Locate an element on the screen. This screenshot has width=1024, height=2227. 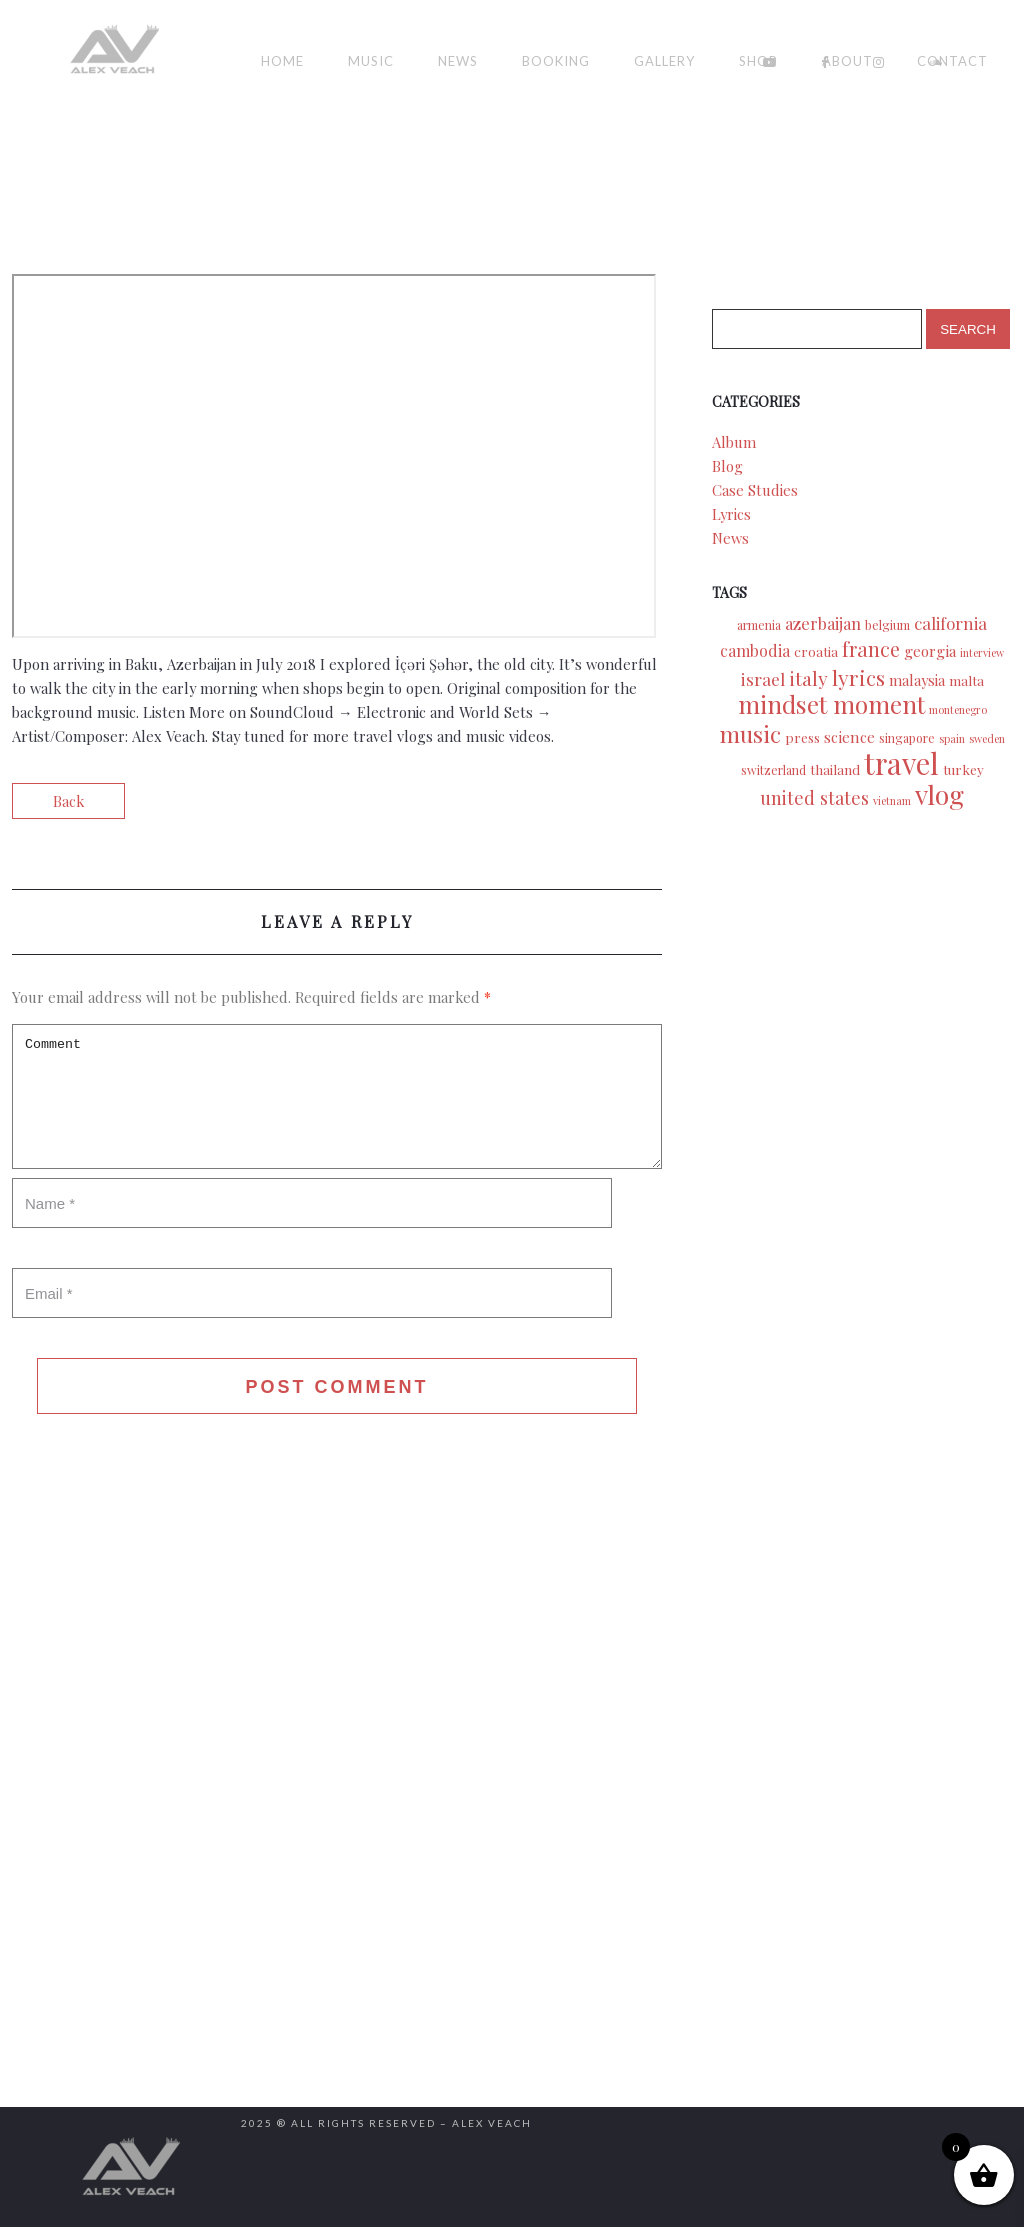
malta [malta (3 items)] is located at coordinates (966, 680).